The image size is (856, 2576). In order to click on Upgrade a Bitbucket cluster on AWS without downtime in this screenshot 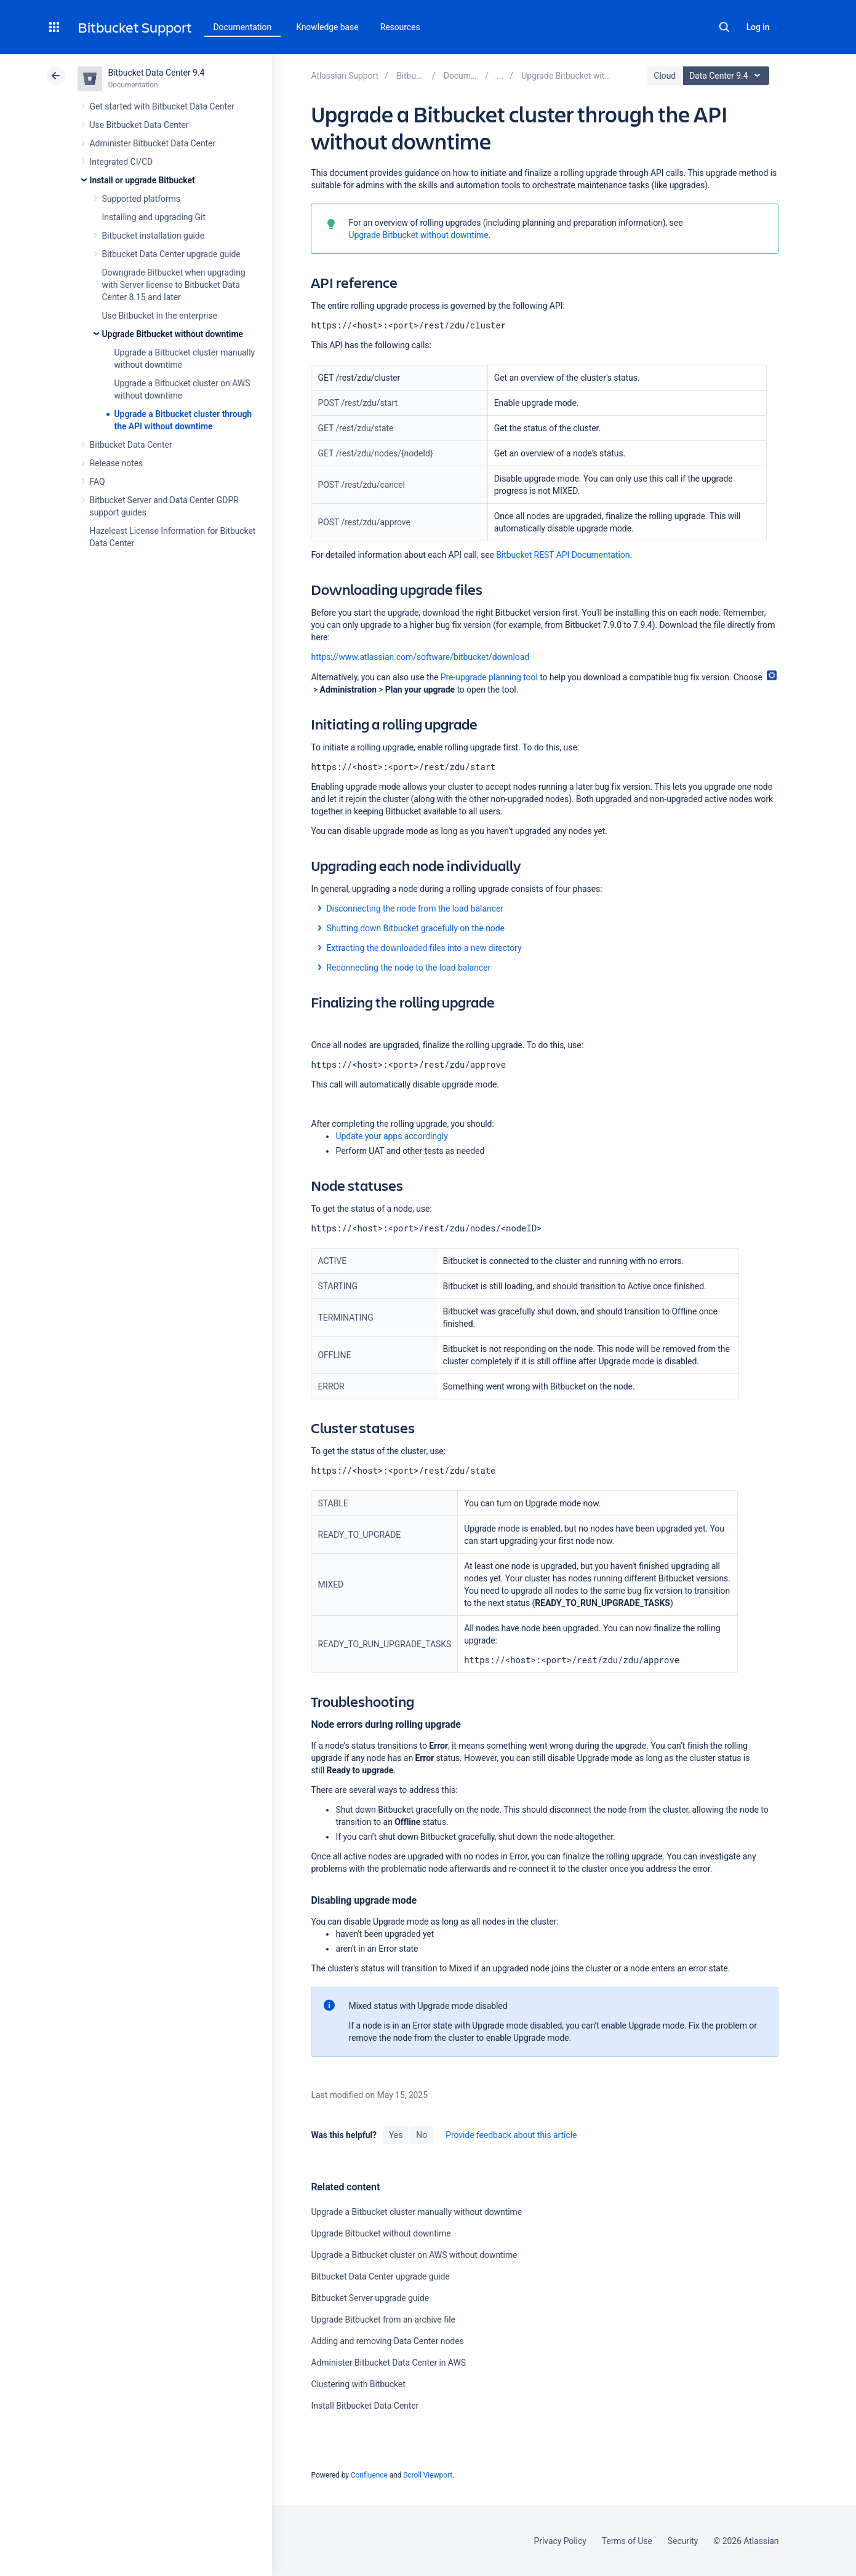, I will do `click(414, 2255)`.